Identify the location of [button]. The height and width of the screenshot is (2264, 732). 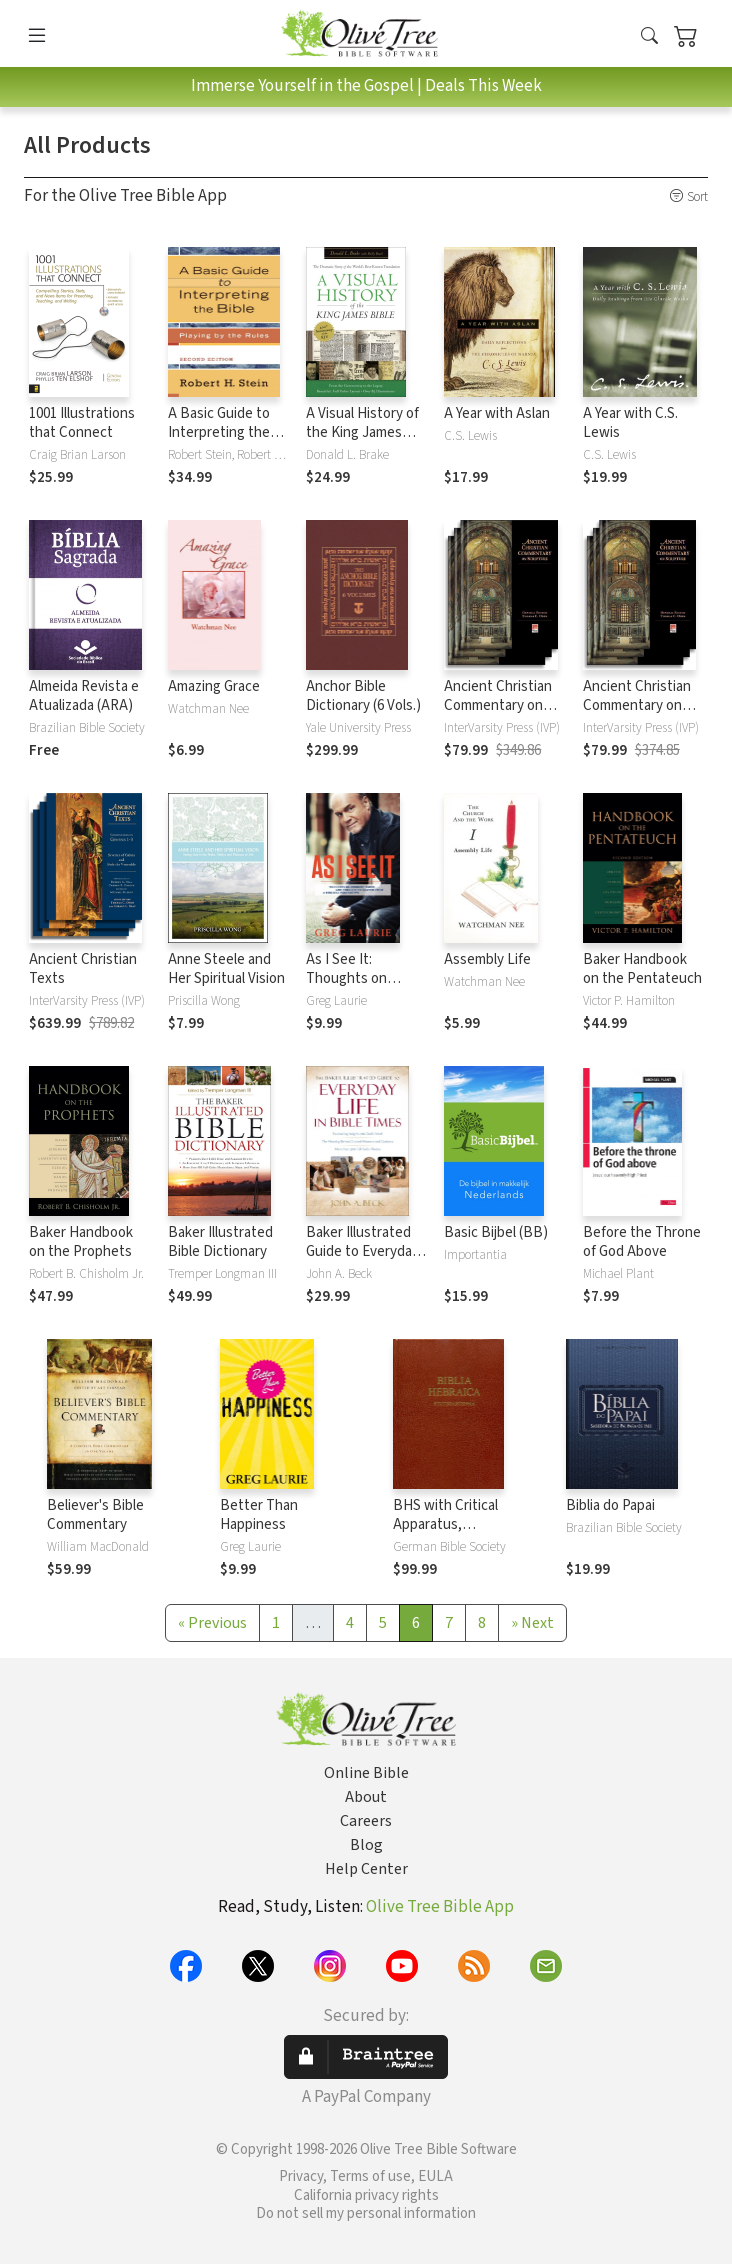
(649, 37).